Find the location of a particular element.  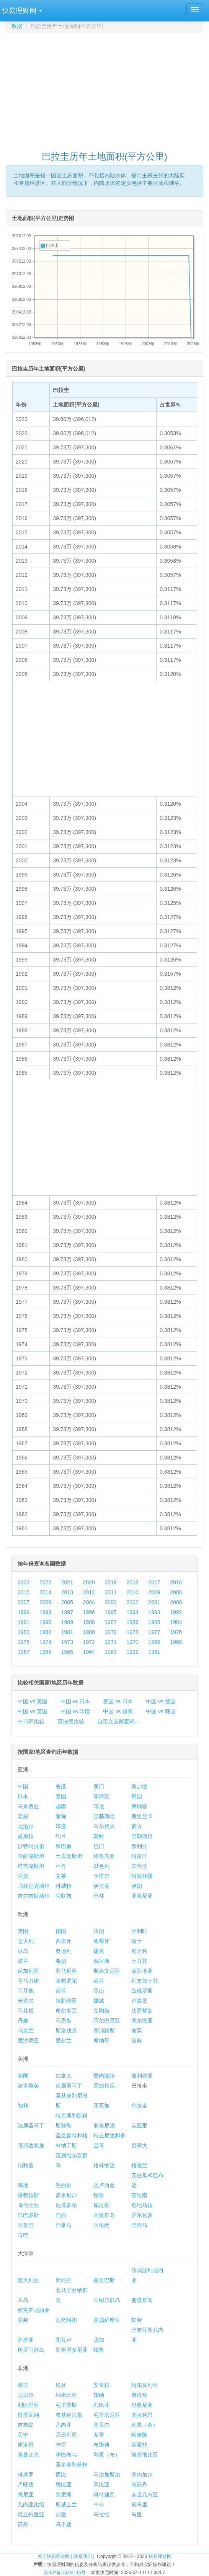

中国 is located at coordinates (23, 1786).